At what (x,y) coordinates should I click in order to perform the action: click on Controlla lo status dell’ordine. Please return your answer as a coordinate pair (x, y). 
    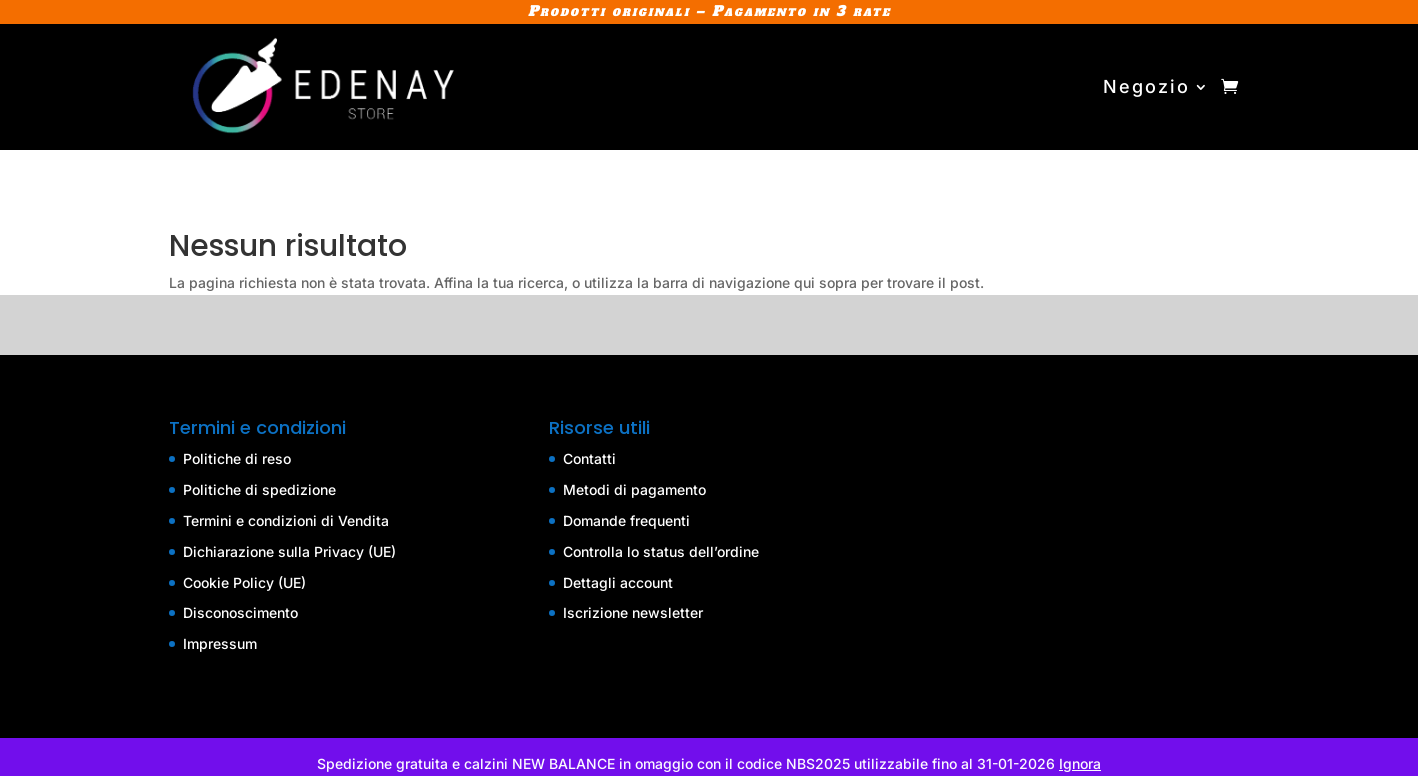
    Looking at the image, I should click on (661, 551).